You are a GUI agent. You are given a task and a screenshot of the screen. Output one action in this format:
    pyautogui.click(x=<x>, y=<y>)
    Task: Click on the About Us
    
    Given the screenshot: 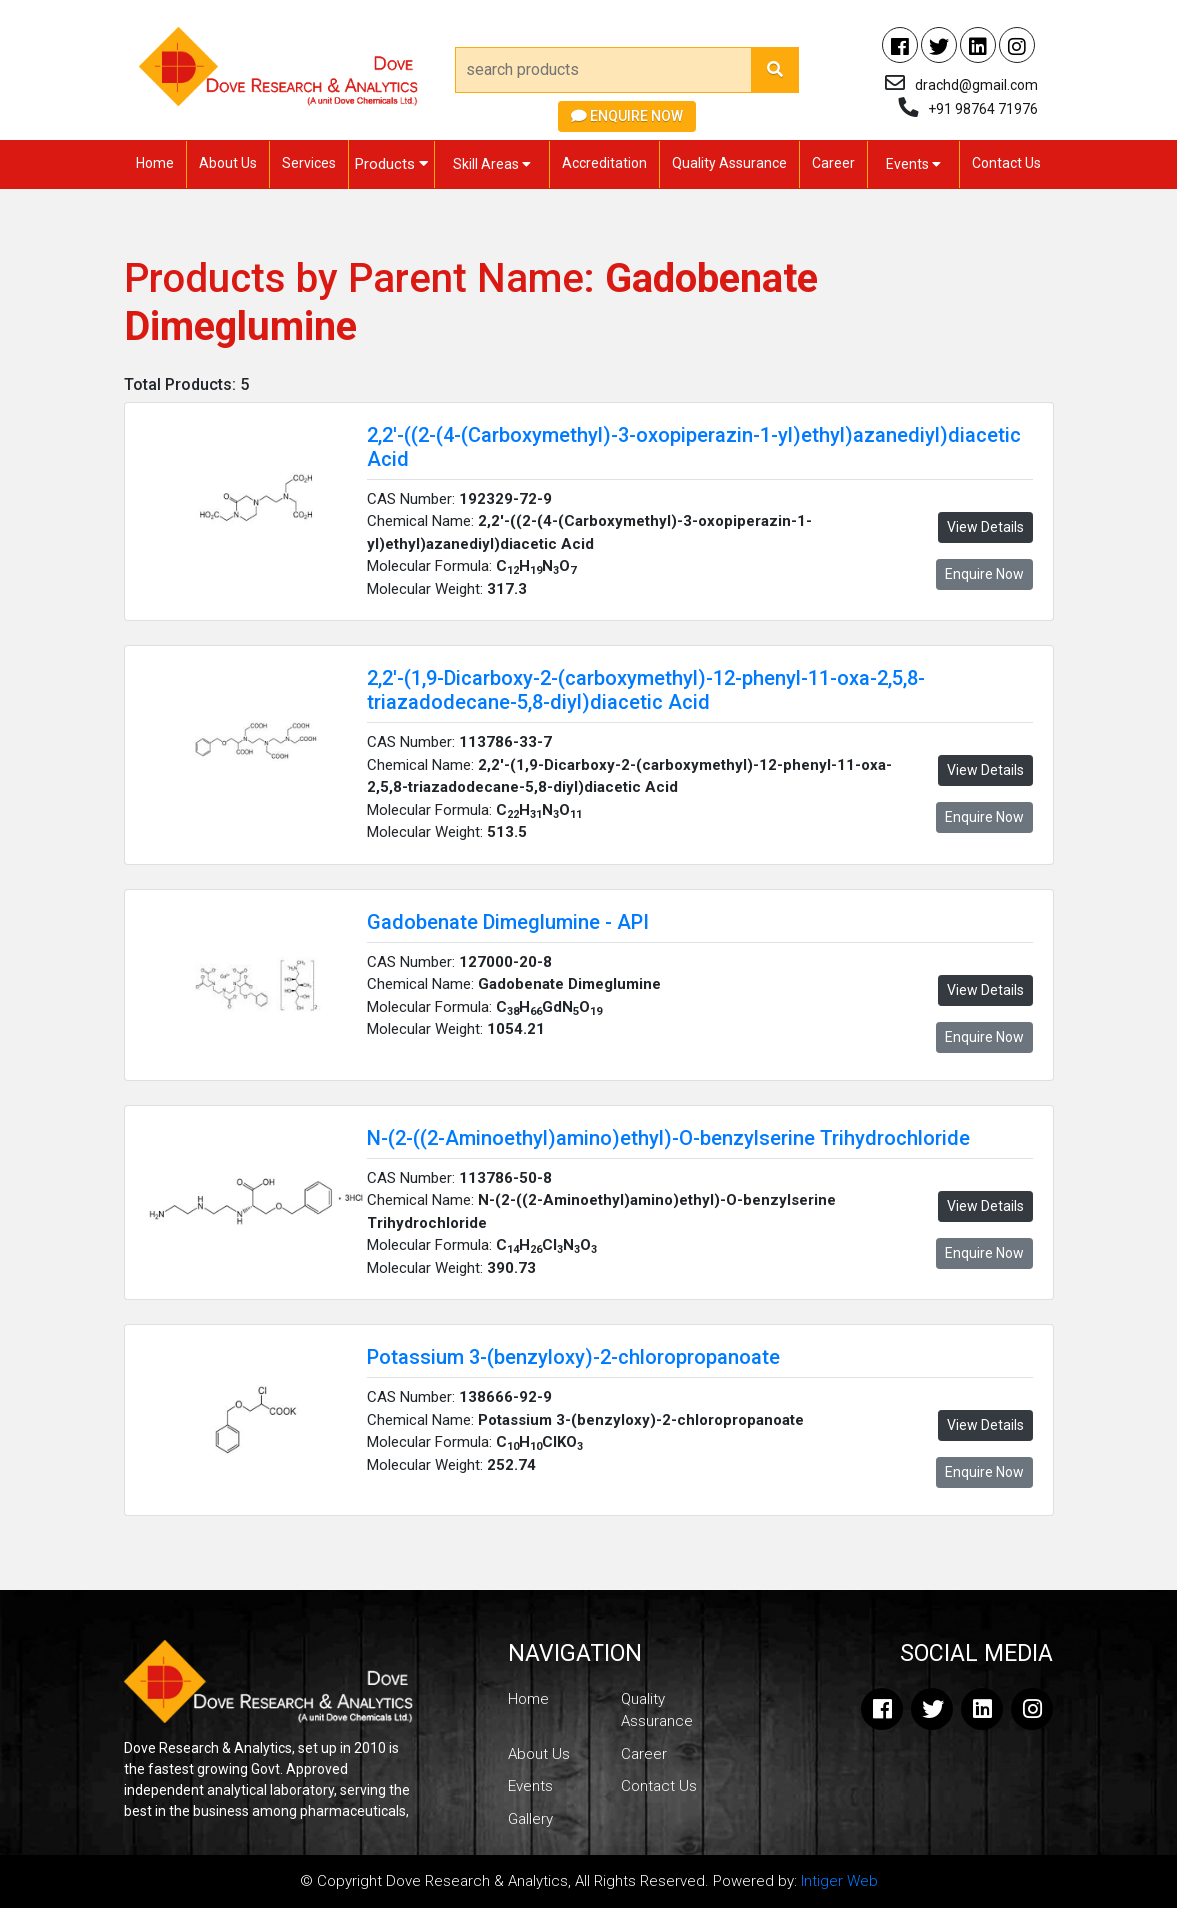 What is the action you would take?
    pyautogui.click(x=228, y=163)
    